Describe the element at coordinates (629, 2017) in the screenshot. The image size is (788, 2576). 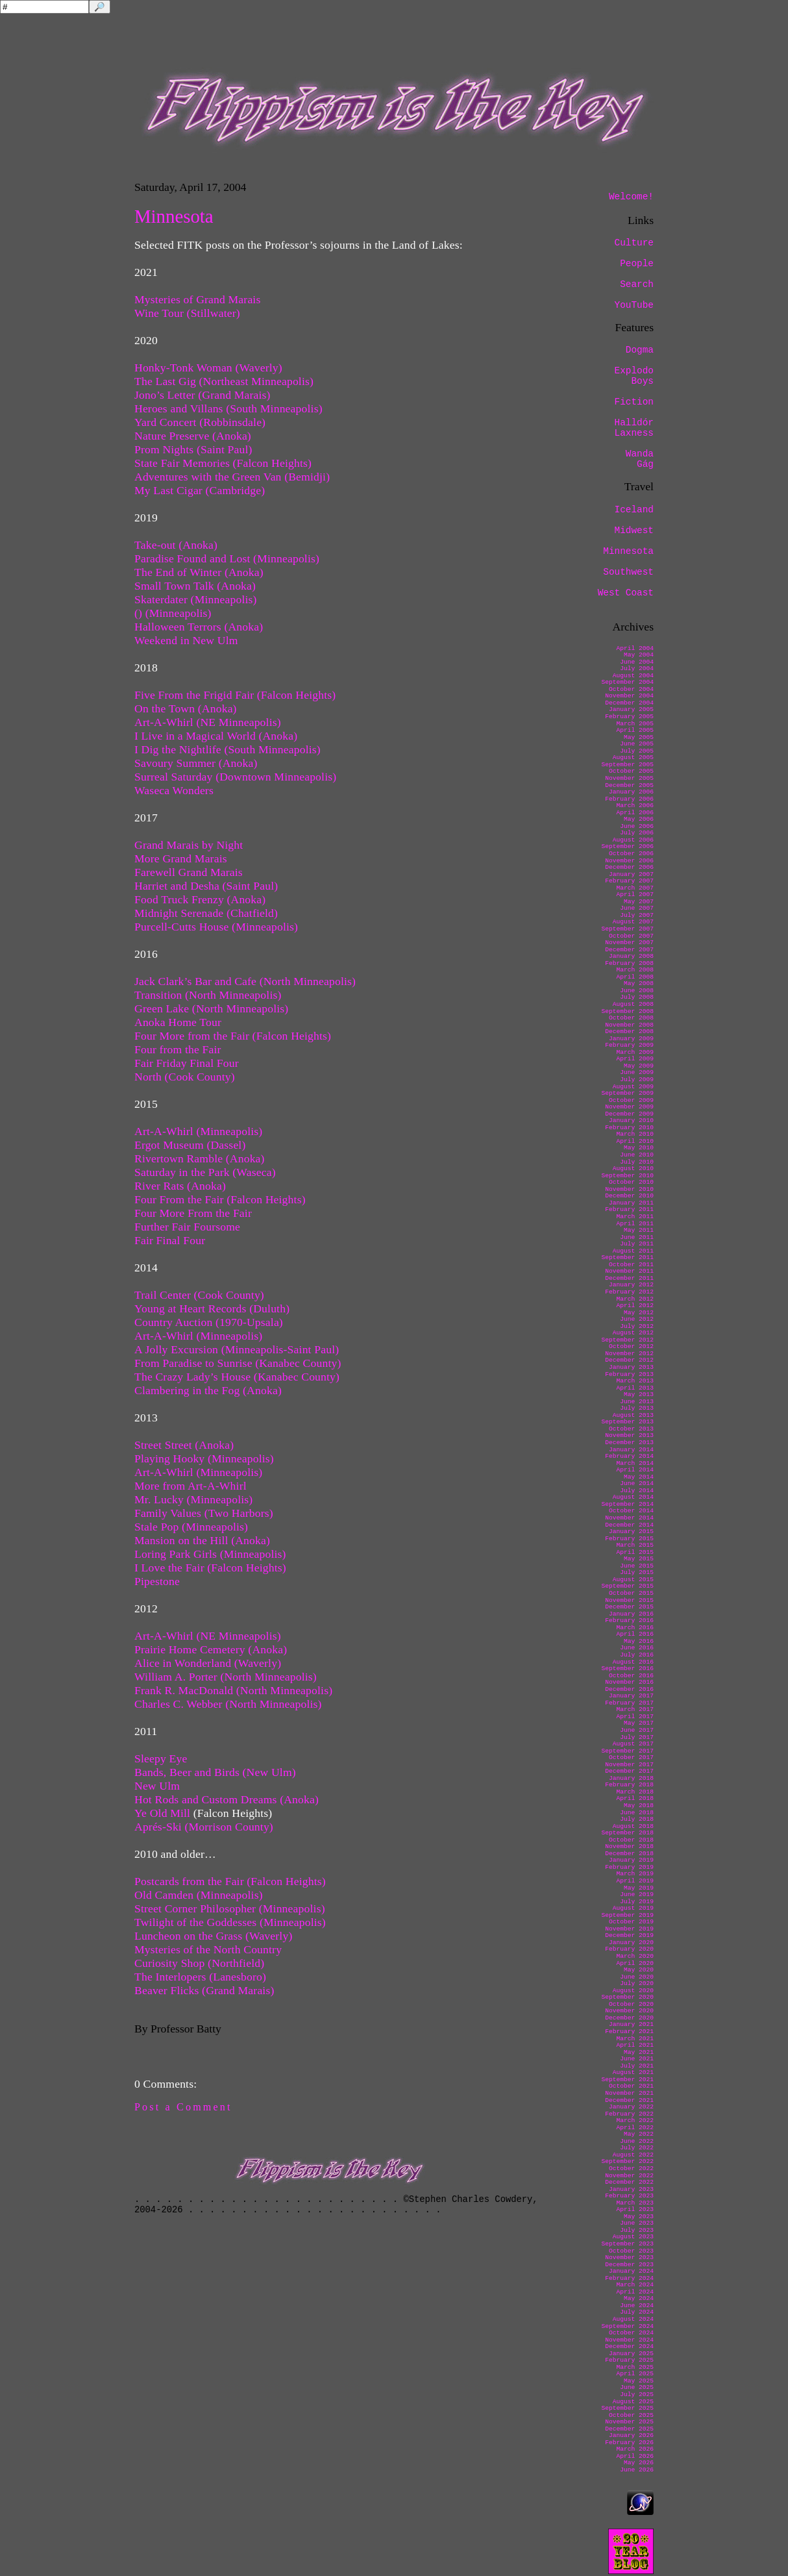
I see `December 2020` at that location.